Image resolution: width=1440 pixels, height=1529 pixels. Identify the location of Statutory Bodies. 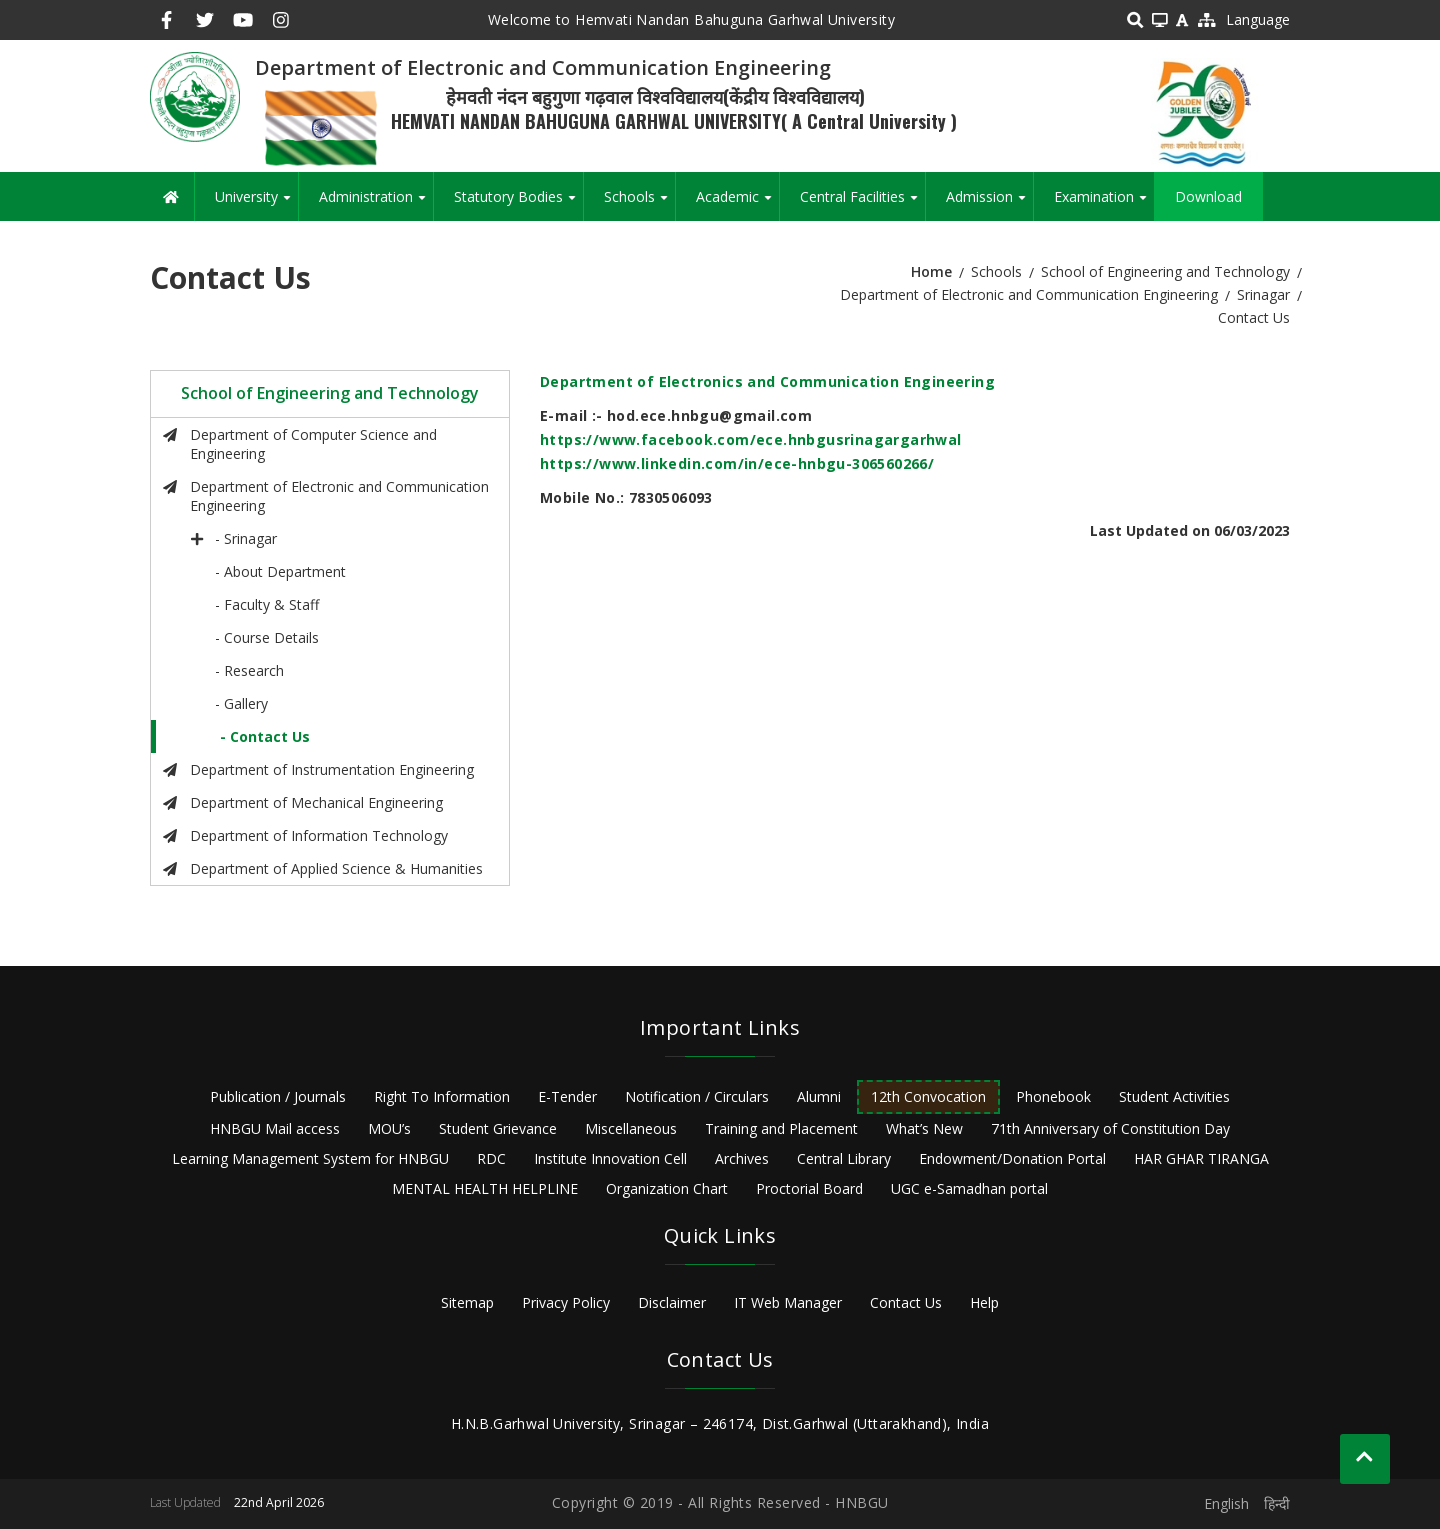
(518, 204).